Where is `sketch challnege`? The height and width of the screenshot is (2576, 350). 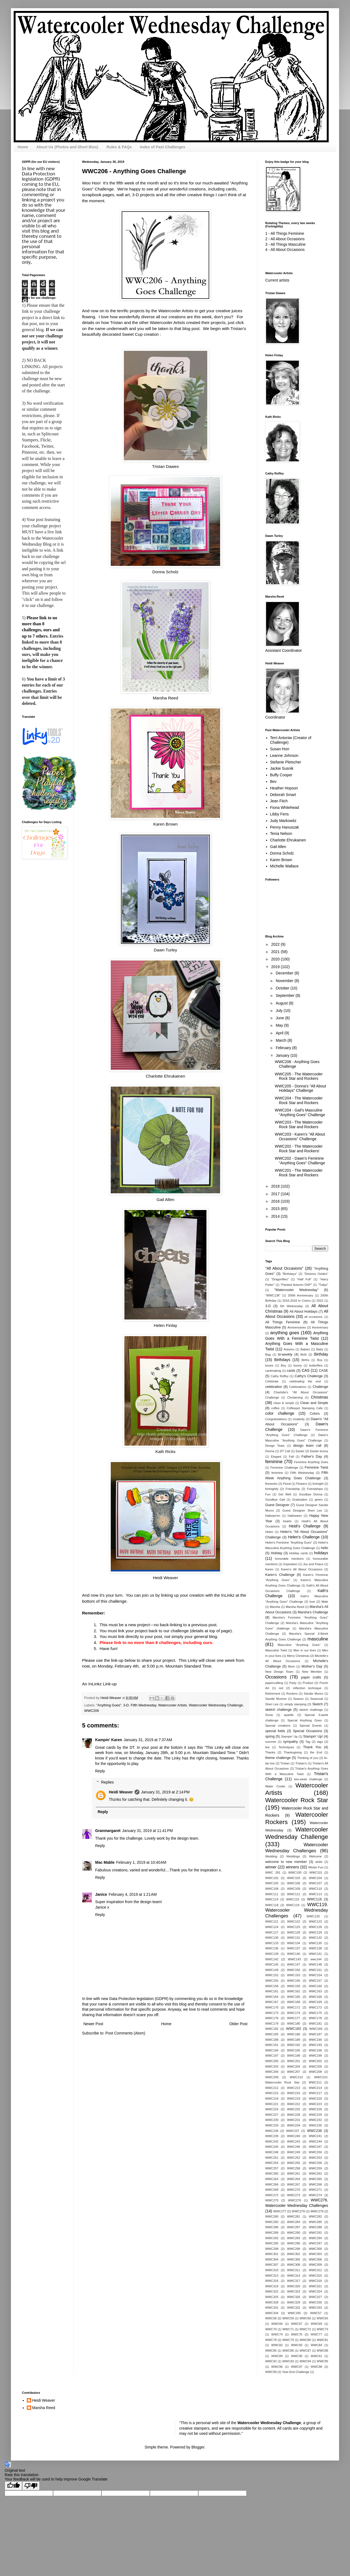
sketch challnege is located at coordinates (311, 1709).